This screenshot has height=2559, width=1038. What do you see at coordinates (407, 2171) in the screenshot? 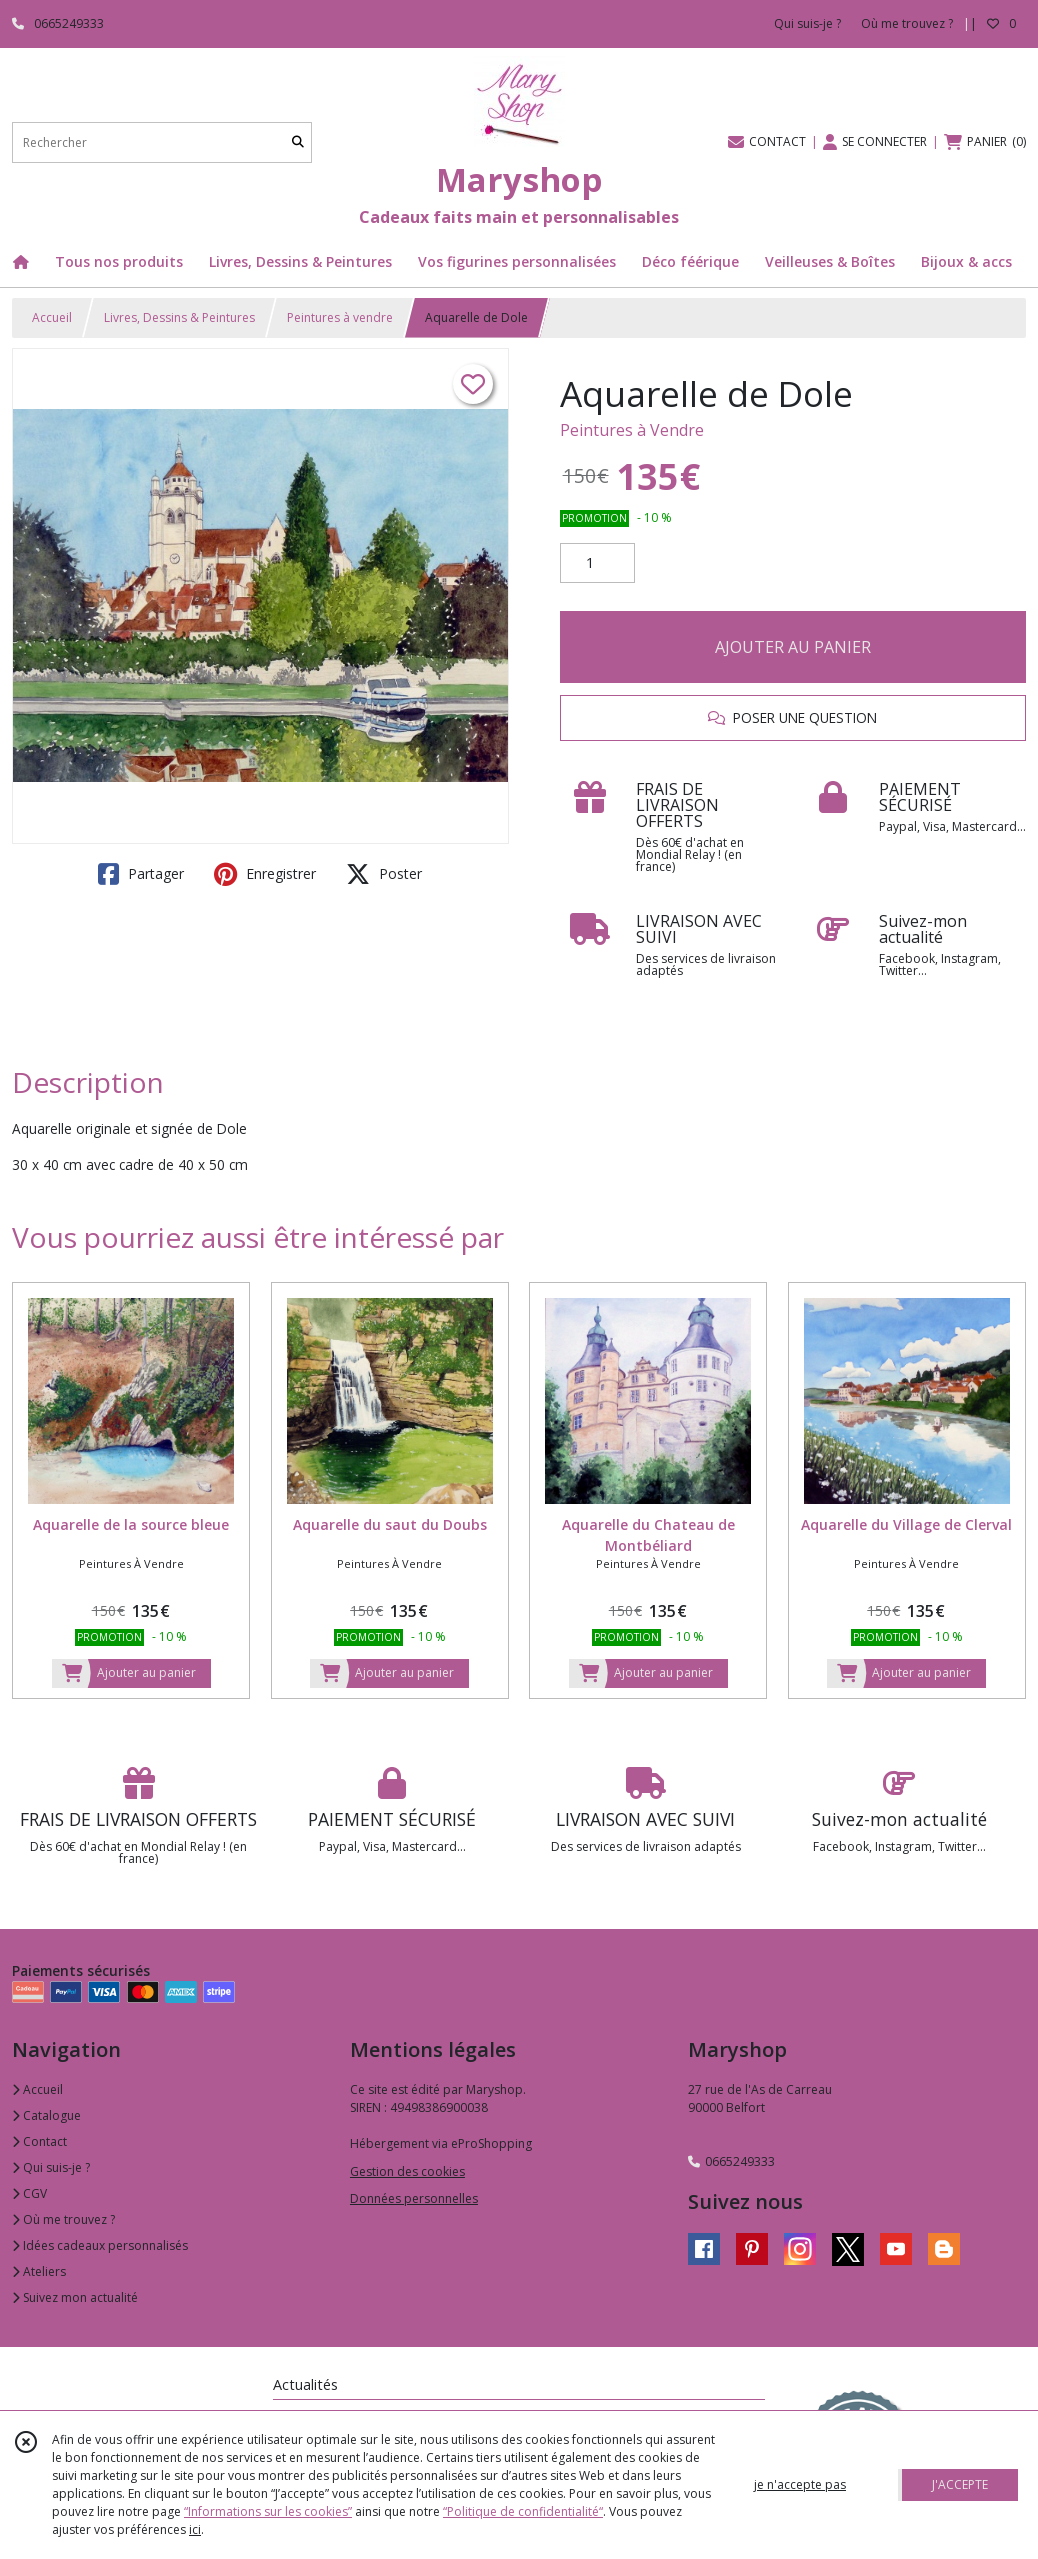
I see `Gestion des cookies` at bounding box center [407, 2171].